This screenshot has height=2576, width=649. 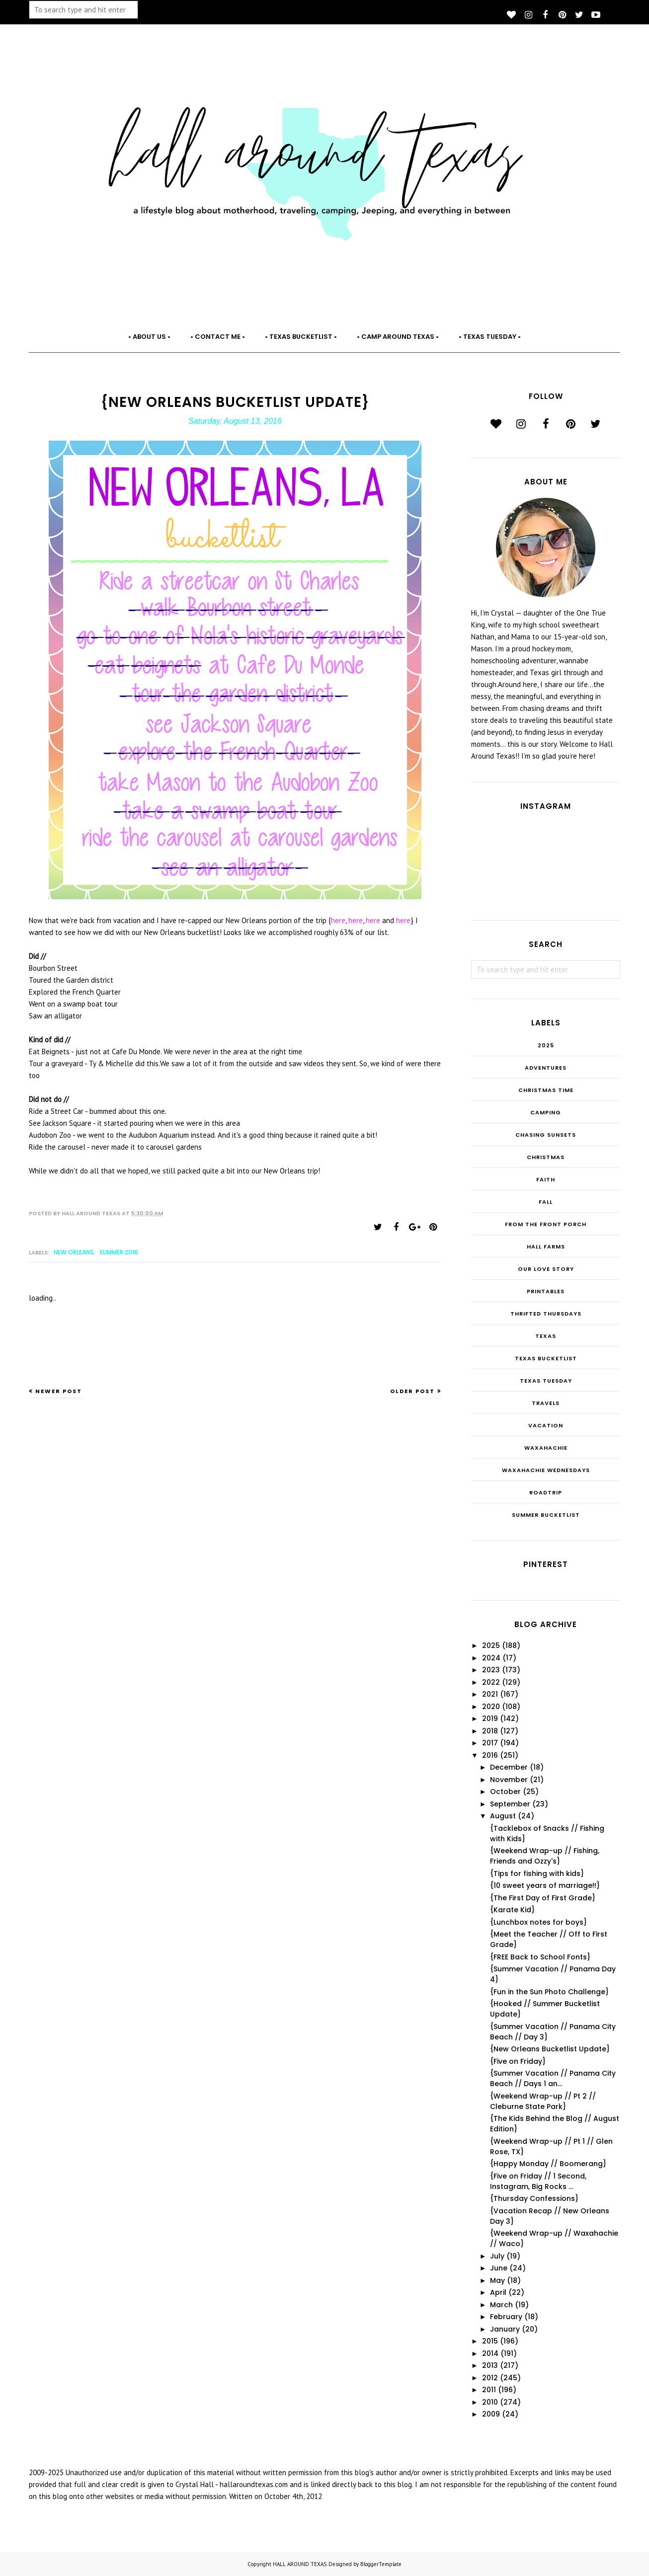 I want to click on Texas Tuesday, so click(x=546, y=1381).